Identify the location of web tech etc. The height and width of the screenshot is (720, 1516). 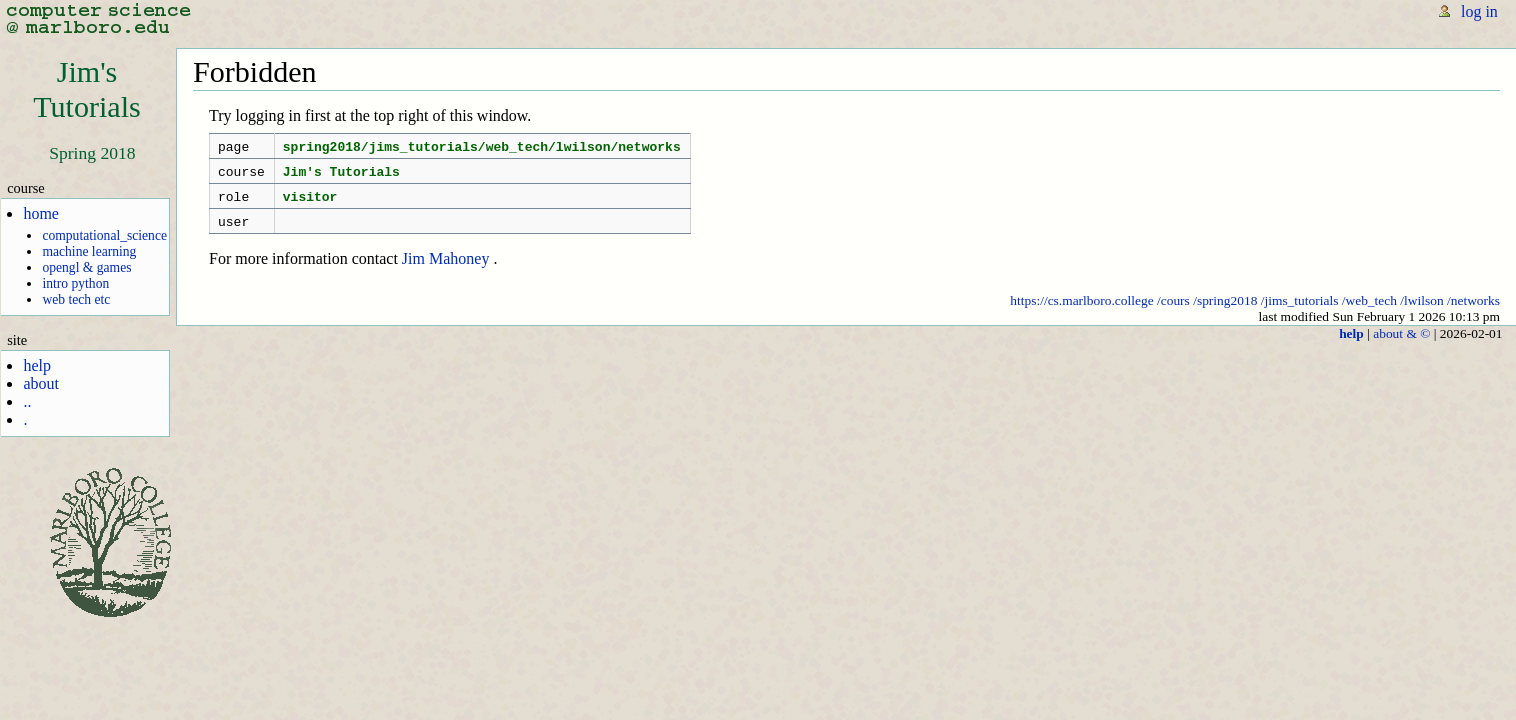
(76, 299).